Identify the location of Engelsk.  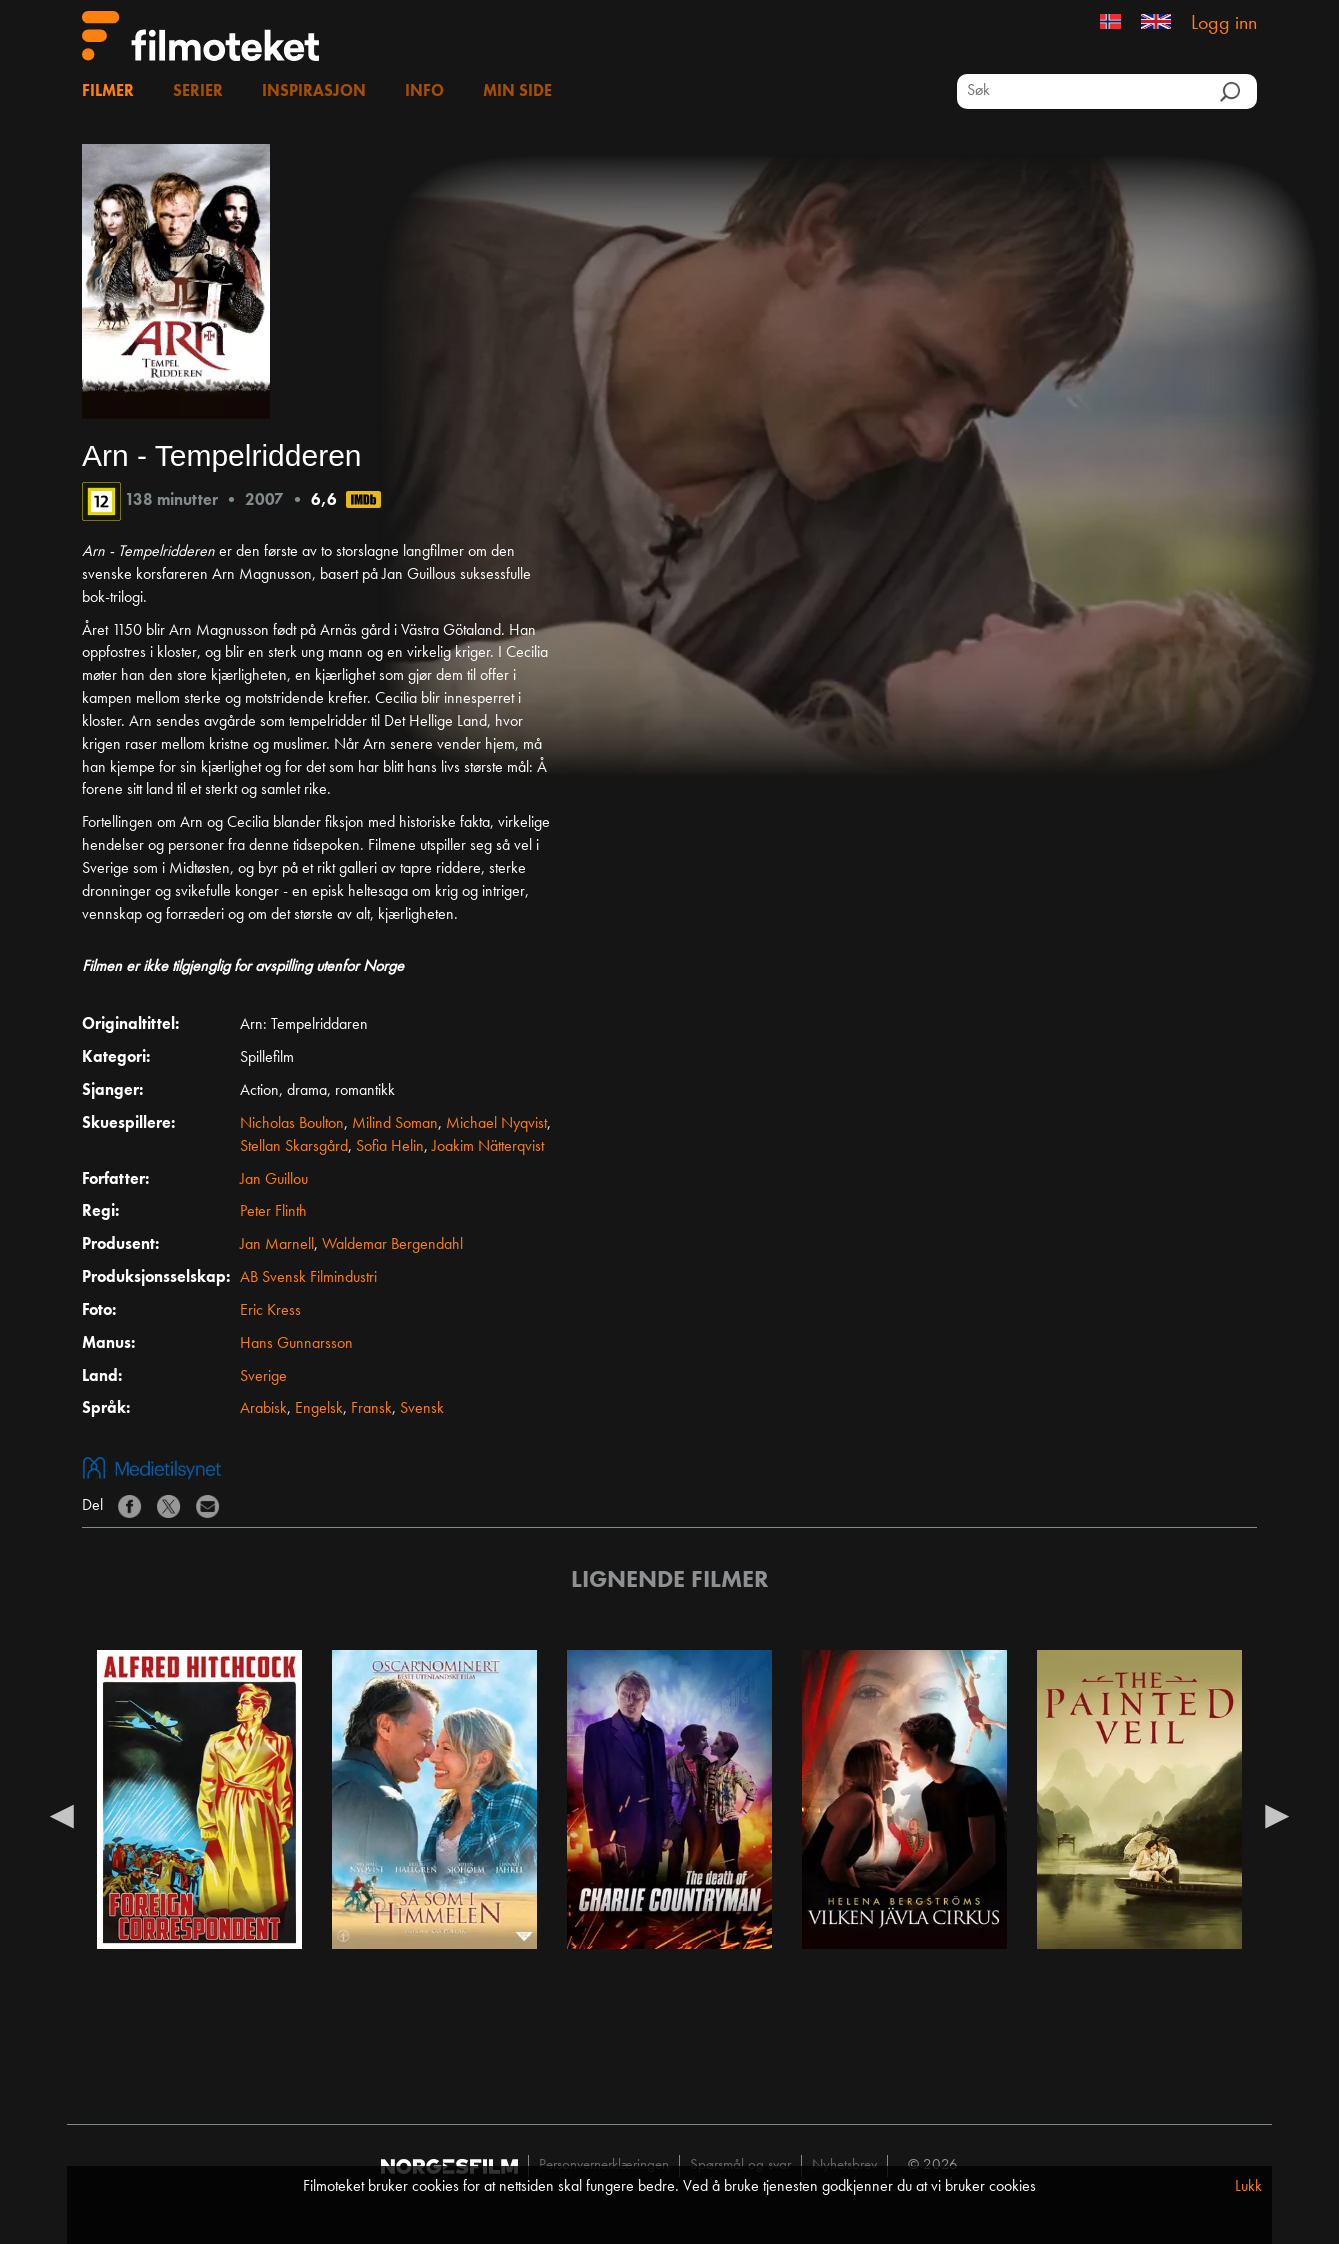
(319, 1409).